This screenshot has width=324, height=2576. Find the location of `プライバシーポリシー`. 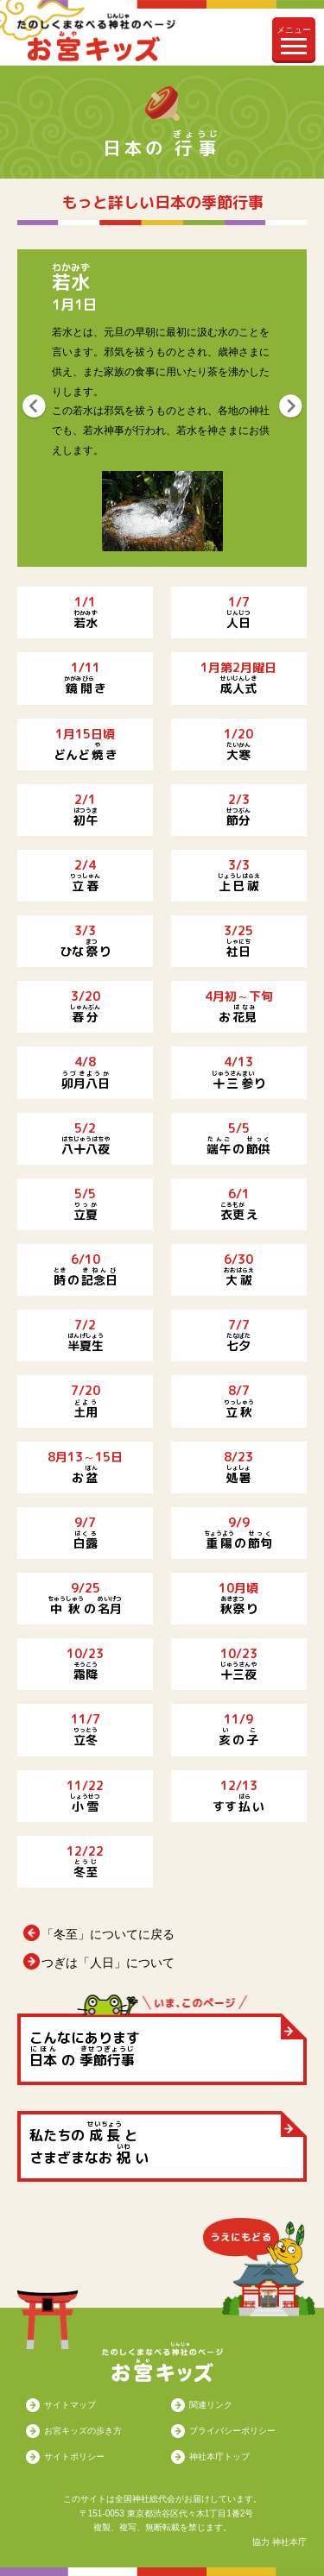

プライバシーポリシー is located at coordinates (232, 2430).